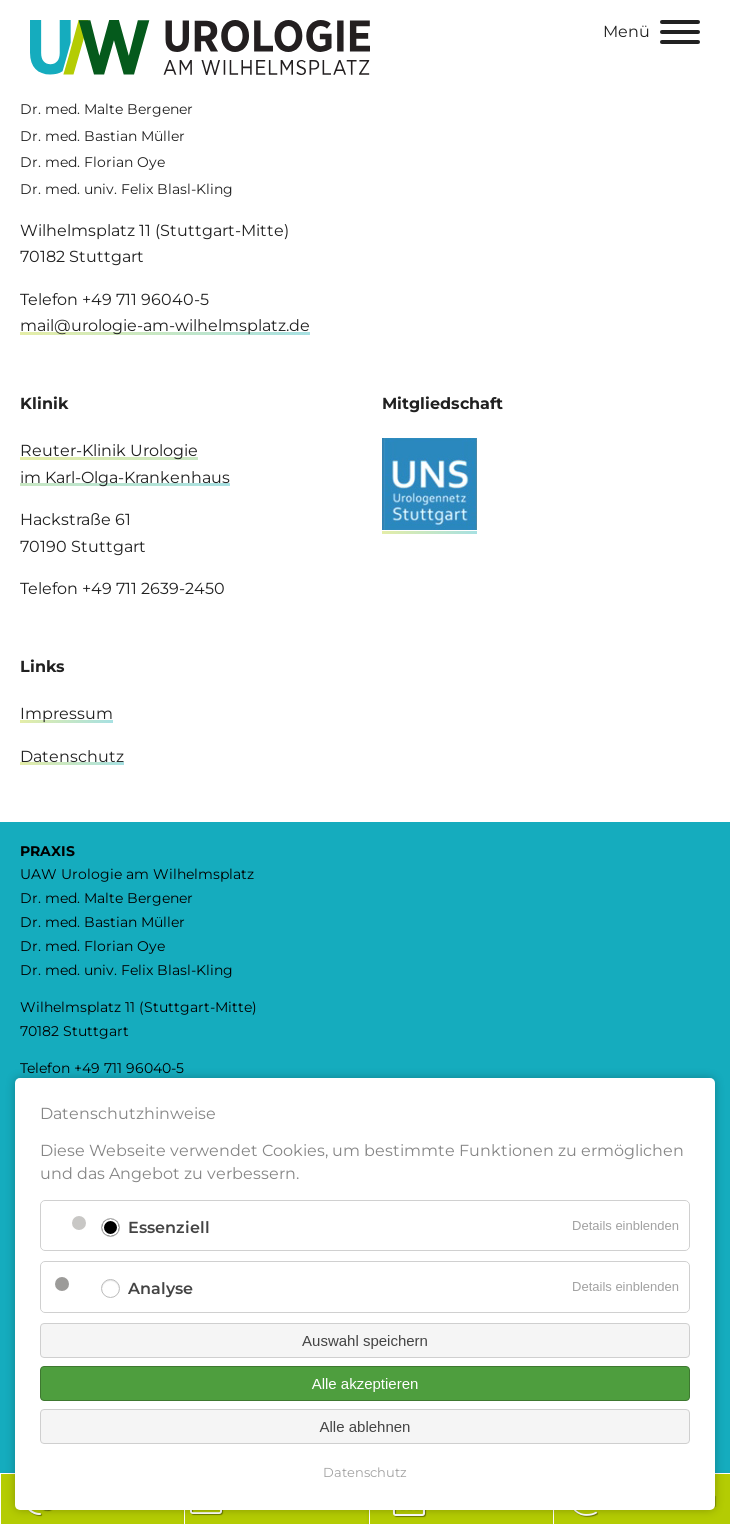  I want to click on Auswahl speichern, so click(365, 1340).